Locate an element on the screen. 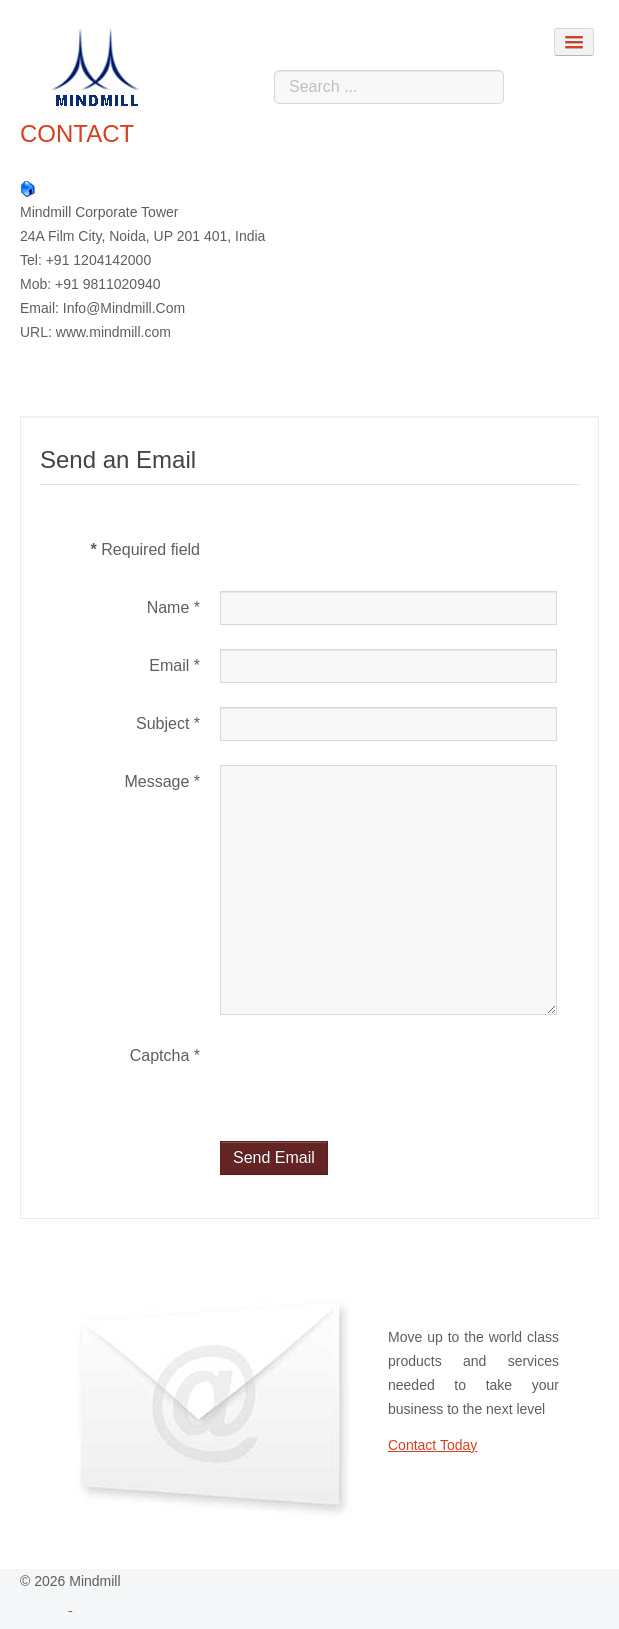  Name is located at coordinates (173, 607).